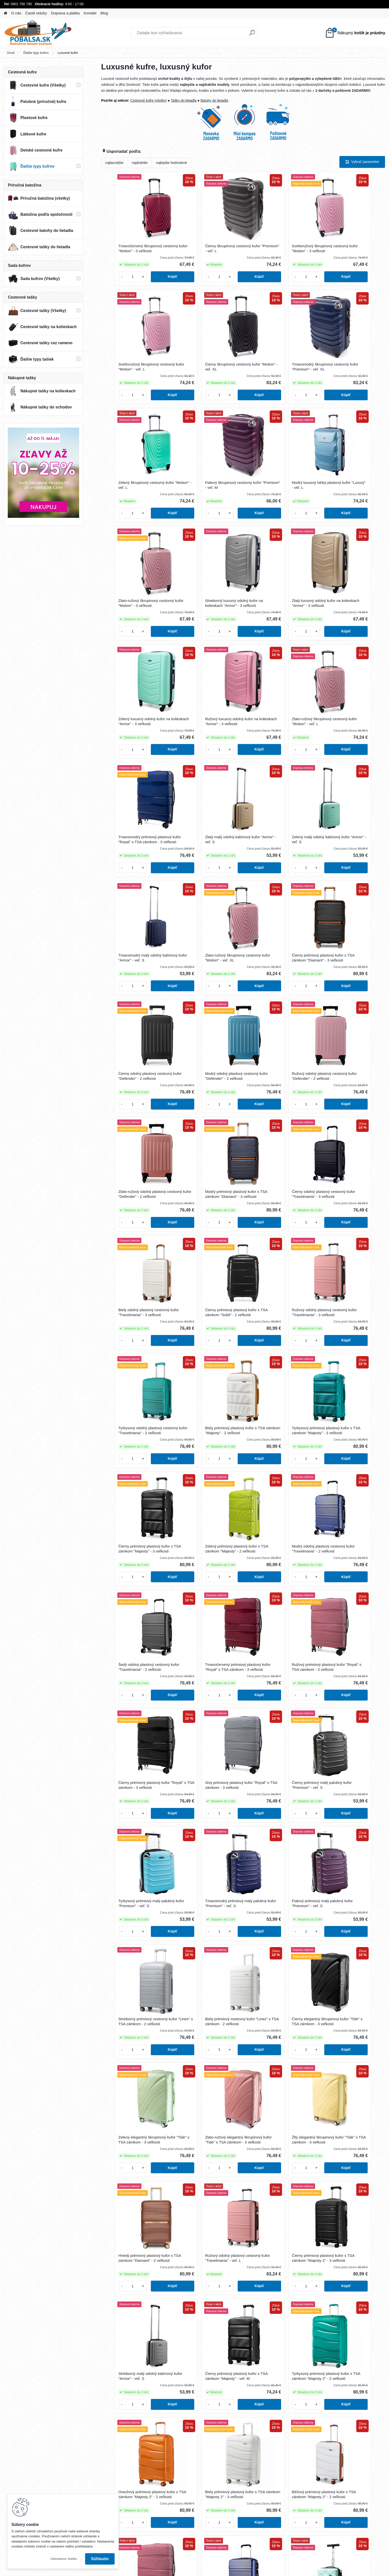 This screenshot has height=2576, width=389. What do you see at coordinates (278, 2002) in the screenshot?
I see `Biely prémiový plastový kufor s TSA zámkom "Majesty 2" - 3 veľkosti` at bounding box center [278, 2002].